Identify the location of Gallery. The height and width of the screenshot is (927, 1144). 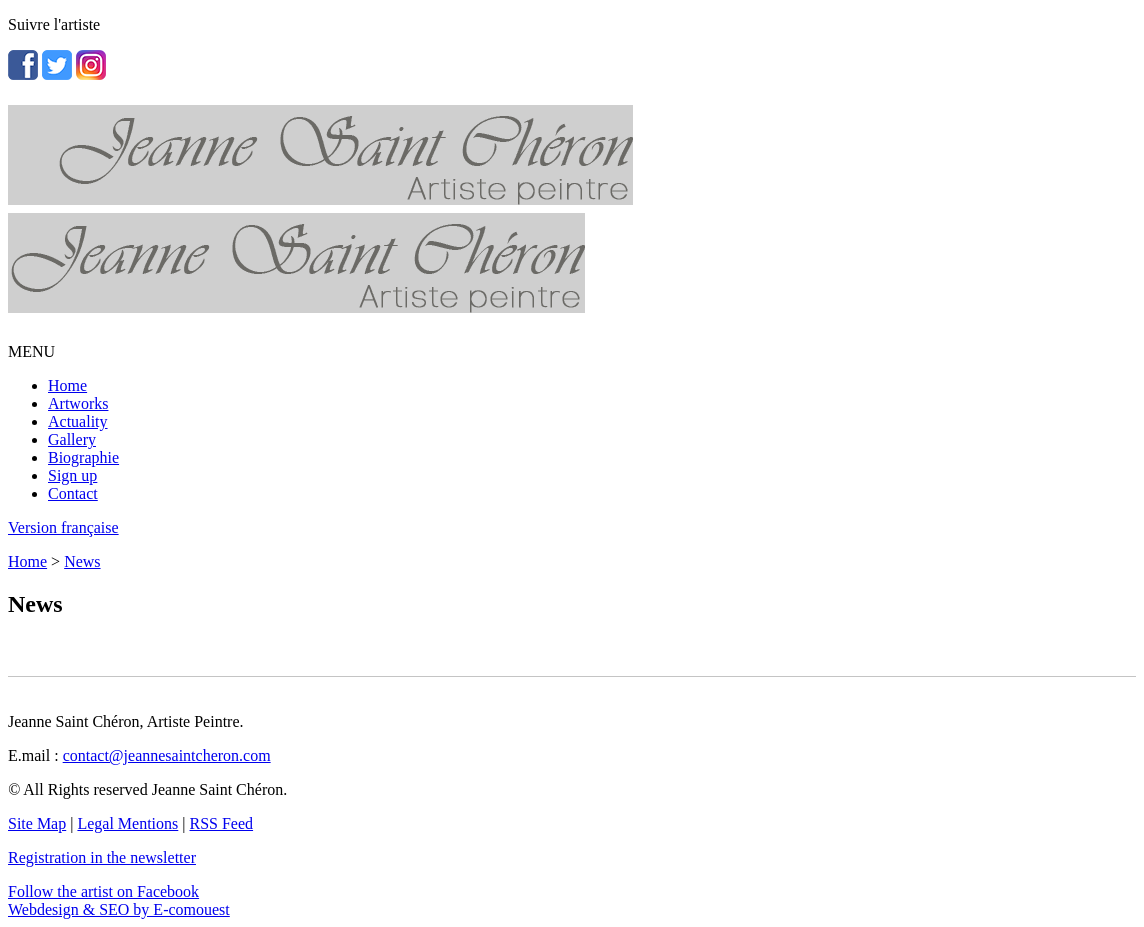
(72, 439).